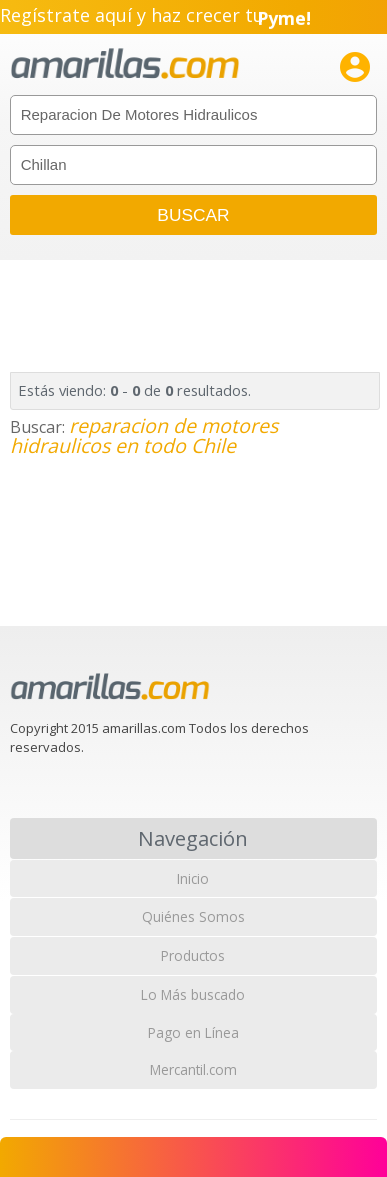 Image resolution: width=387 pixels, height=1177 pixels. I want to click on Pago en Línea, so click(193, 1032).